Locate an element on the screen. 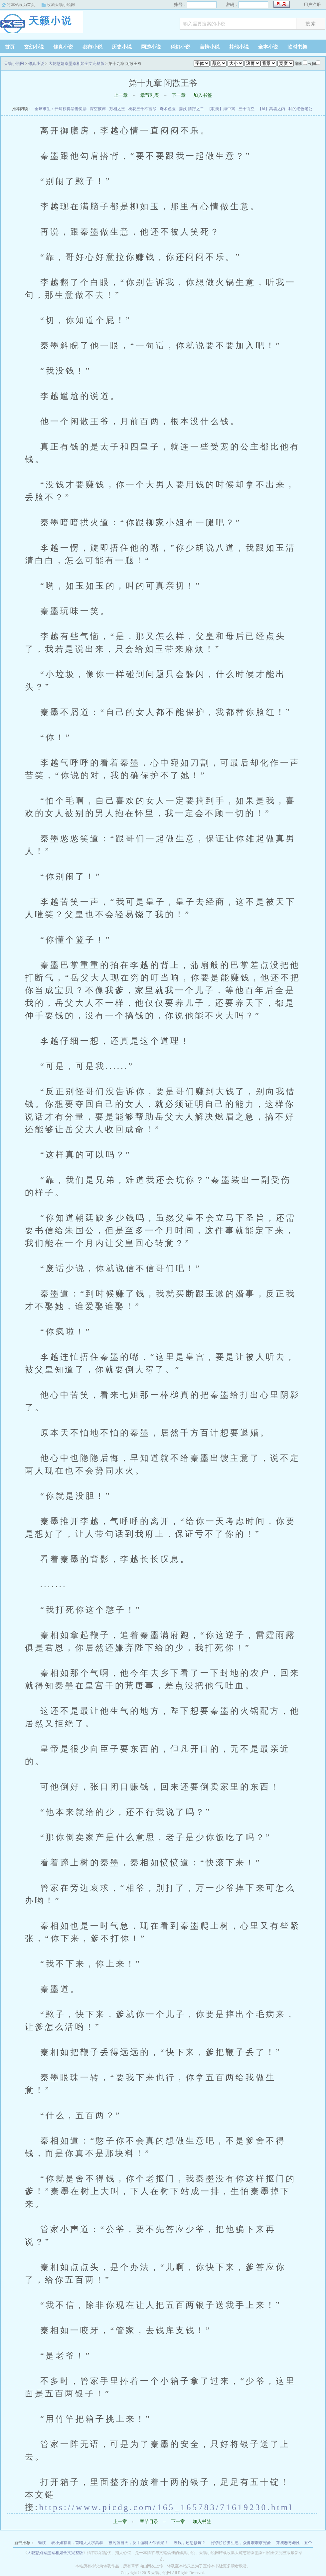 The width and height of the screenshot is (326, 2576). 都市小说 is located at coordinates (92, 47).